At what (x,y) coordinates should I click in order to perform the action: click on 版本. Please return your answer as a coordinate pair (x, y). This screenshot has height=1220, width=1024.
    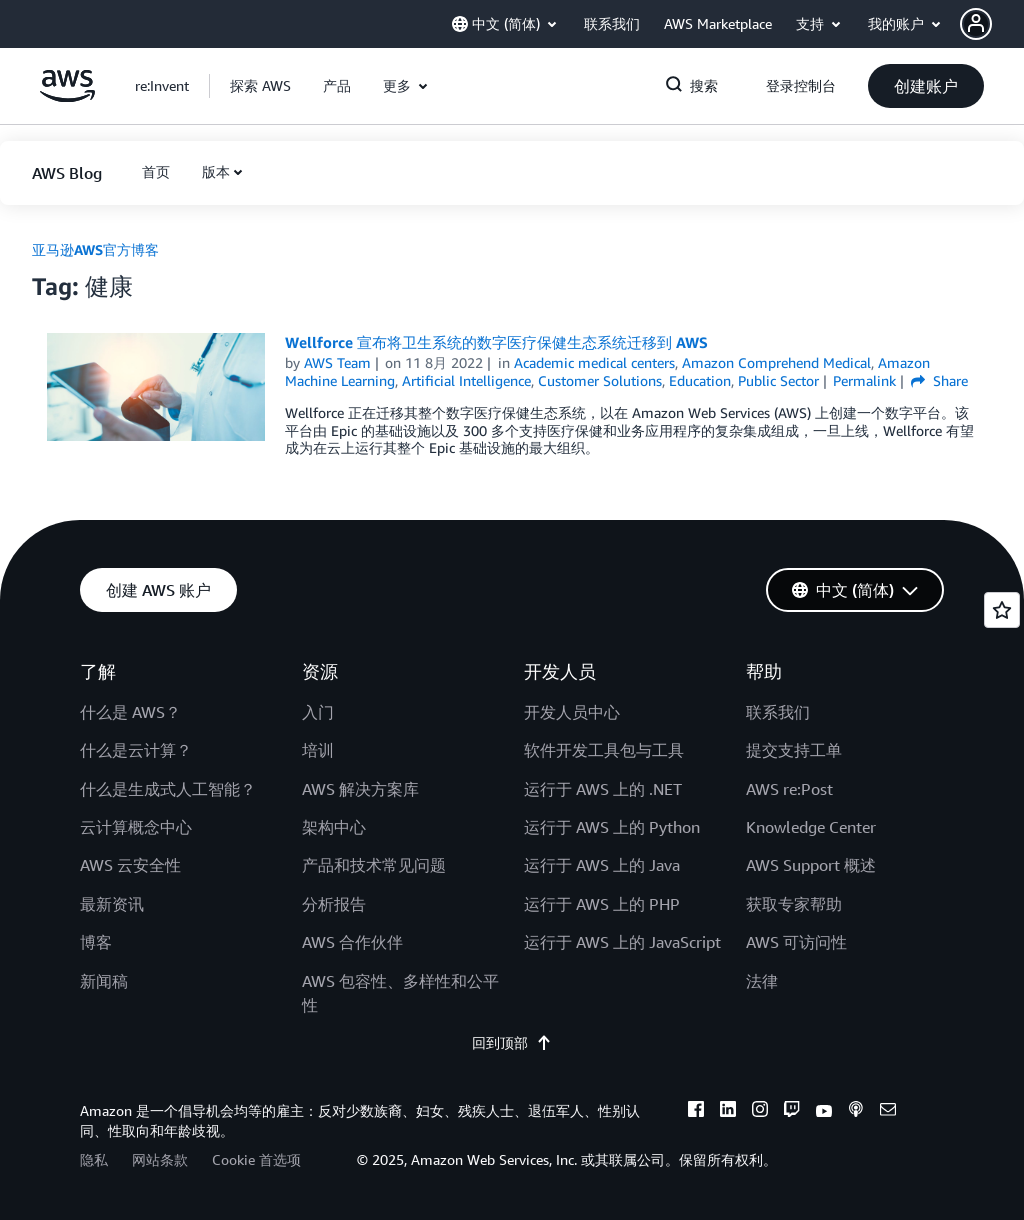
    Looking at the image, I should click on (216, 171).